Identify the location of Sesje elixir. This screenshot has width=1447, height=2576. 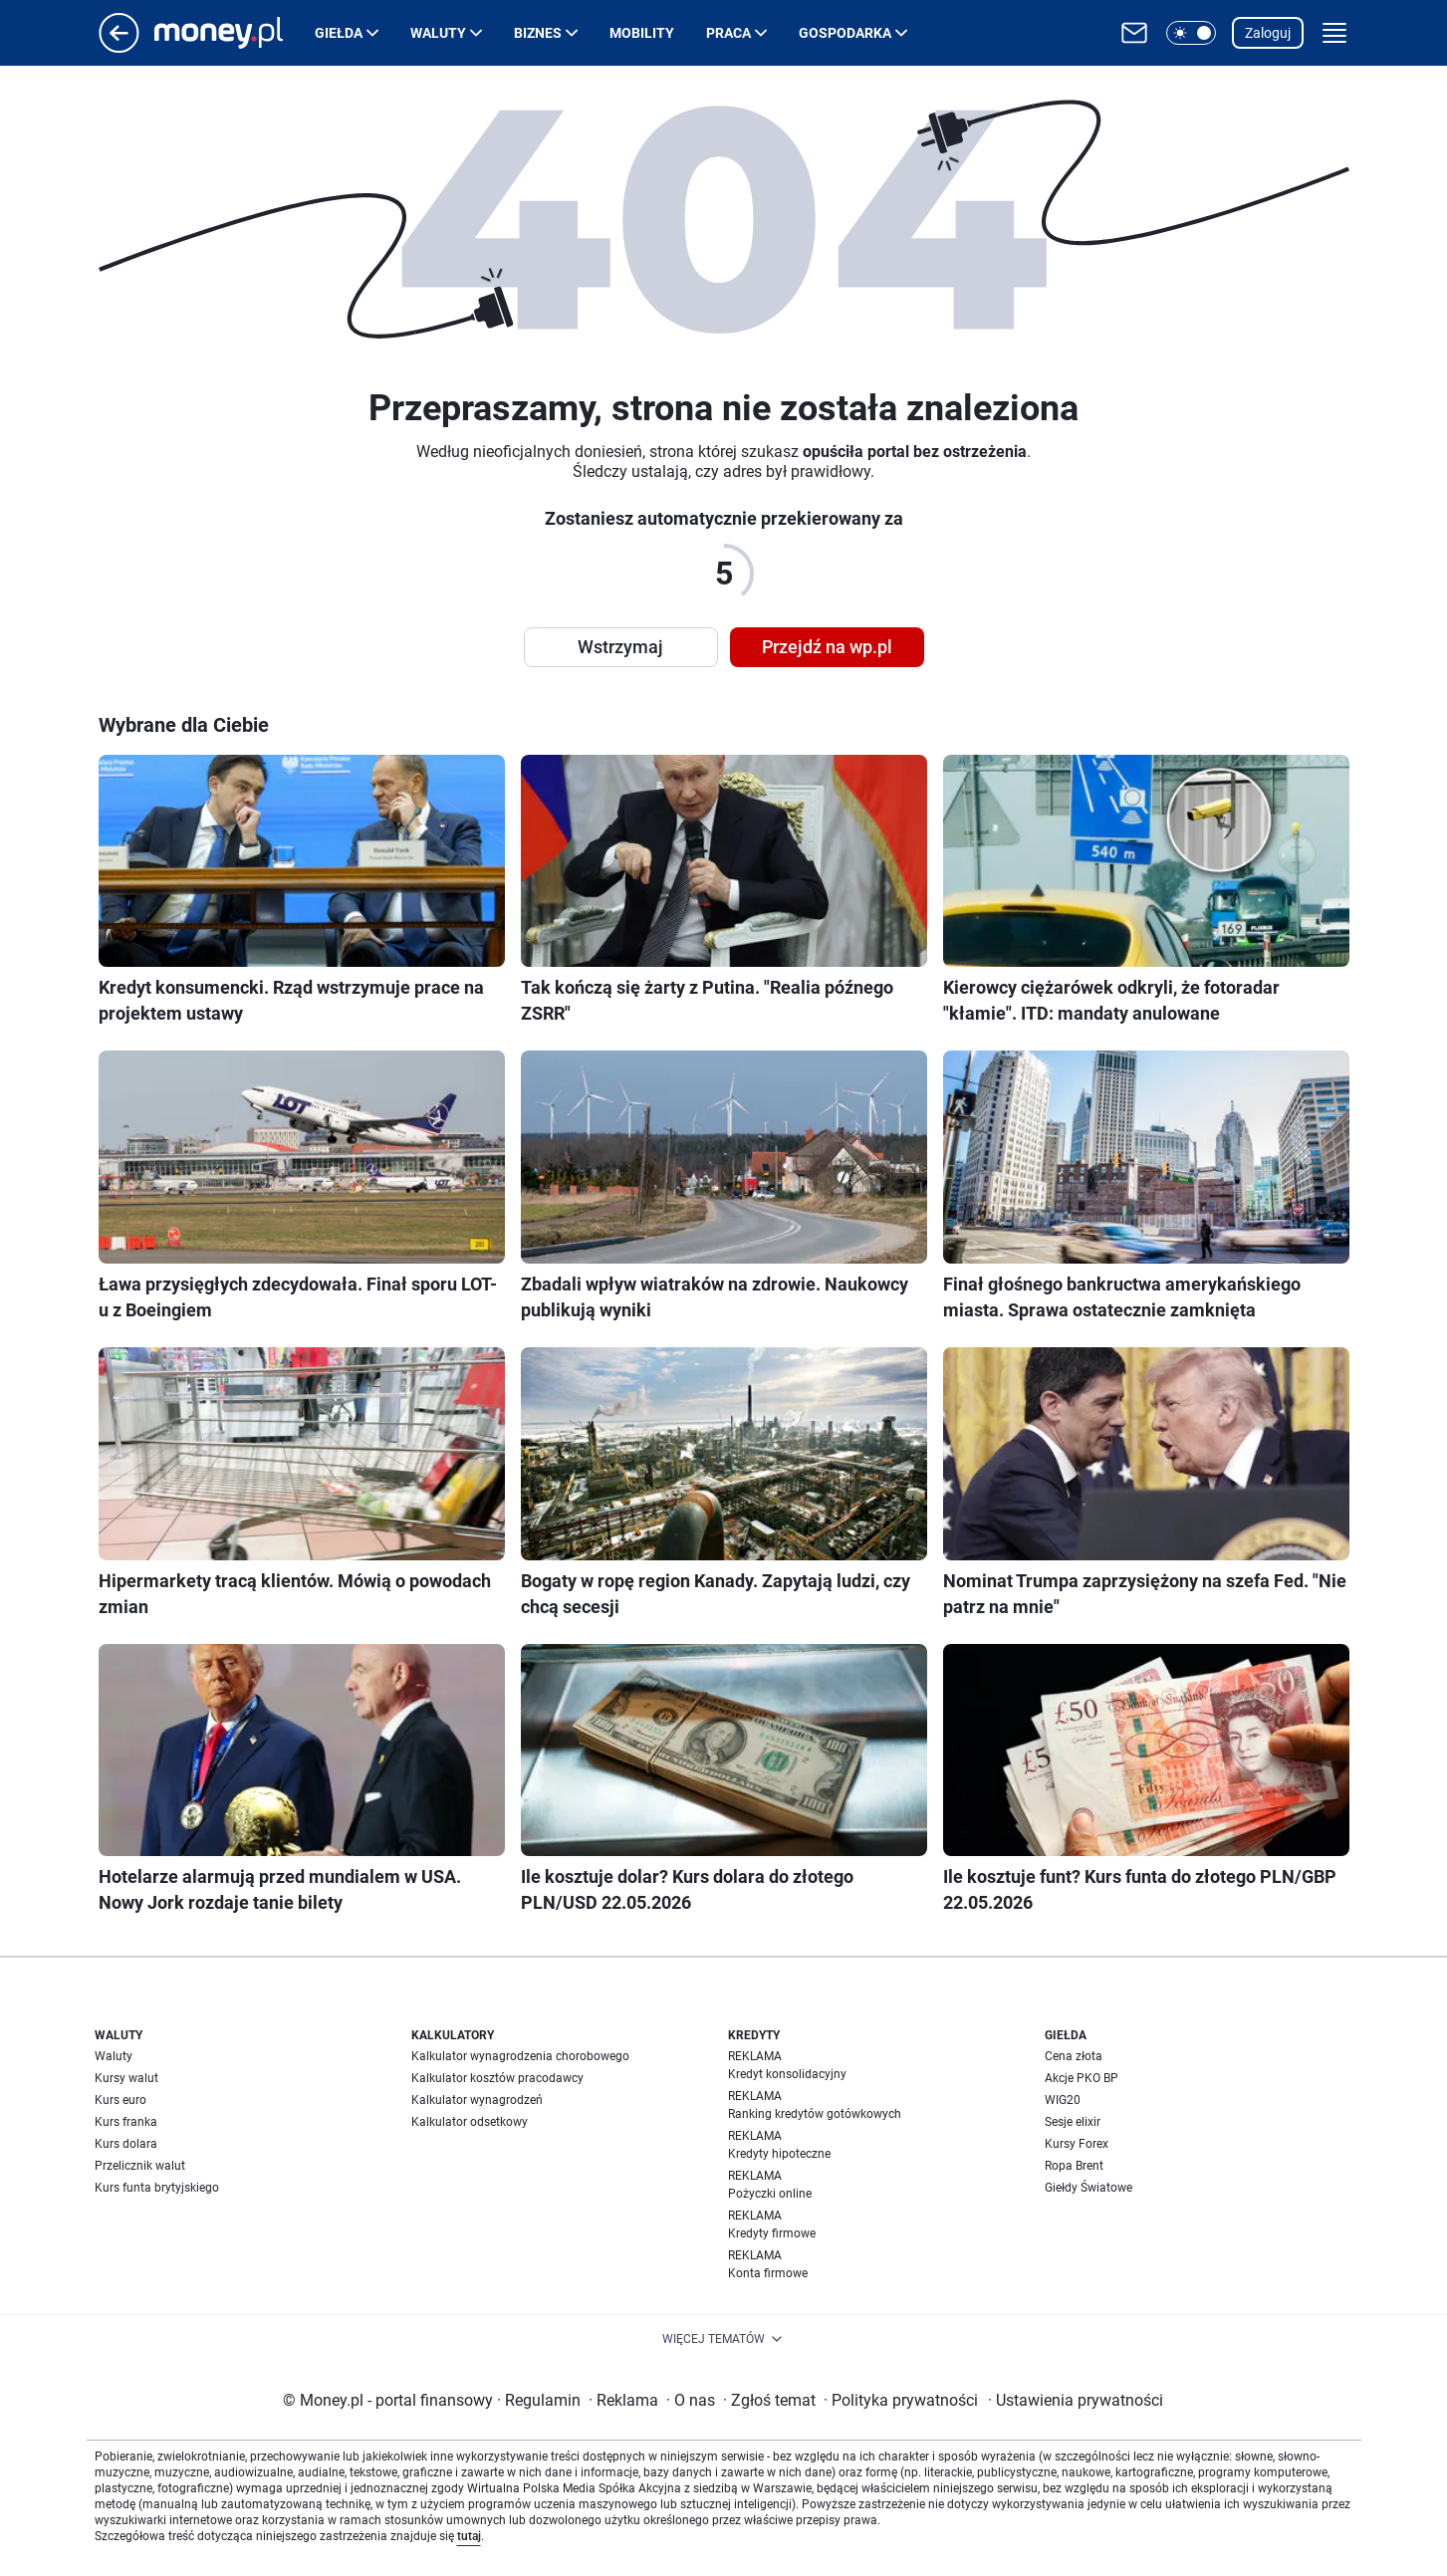
(1072, 2122).